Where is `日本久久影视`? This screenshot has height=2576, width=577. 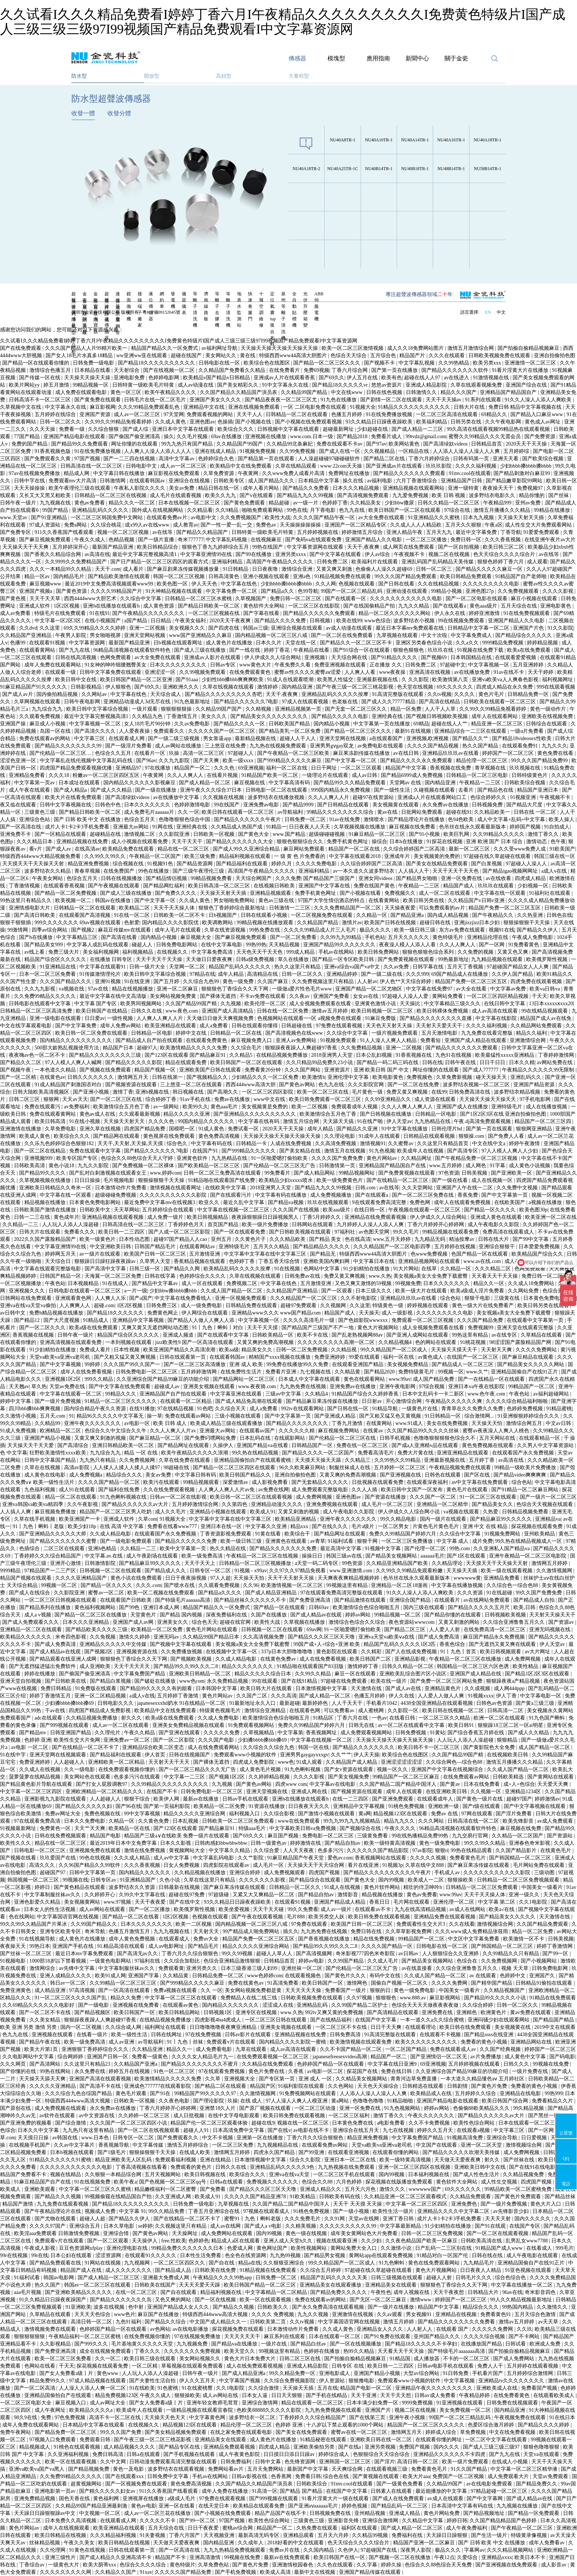 日本久久影视 is located at coordinates (176, 1843).